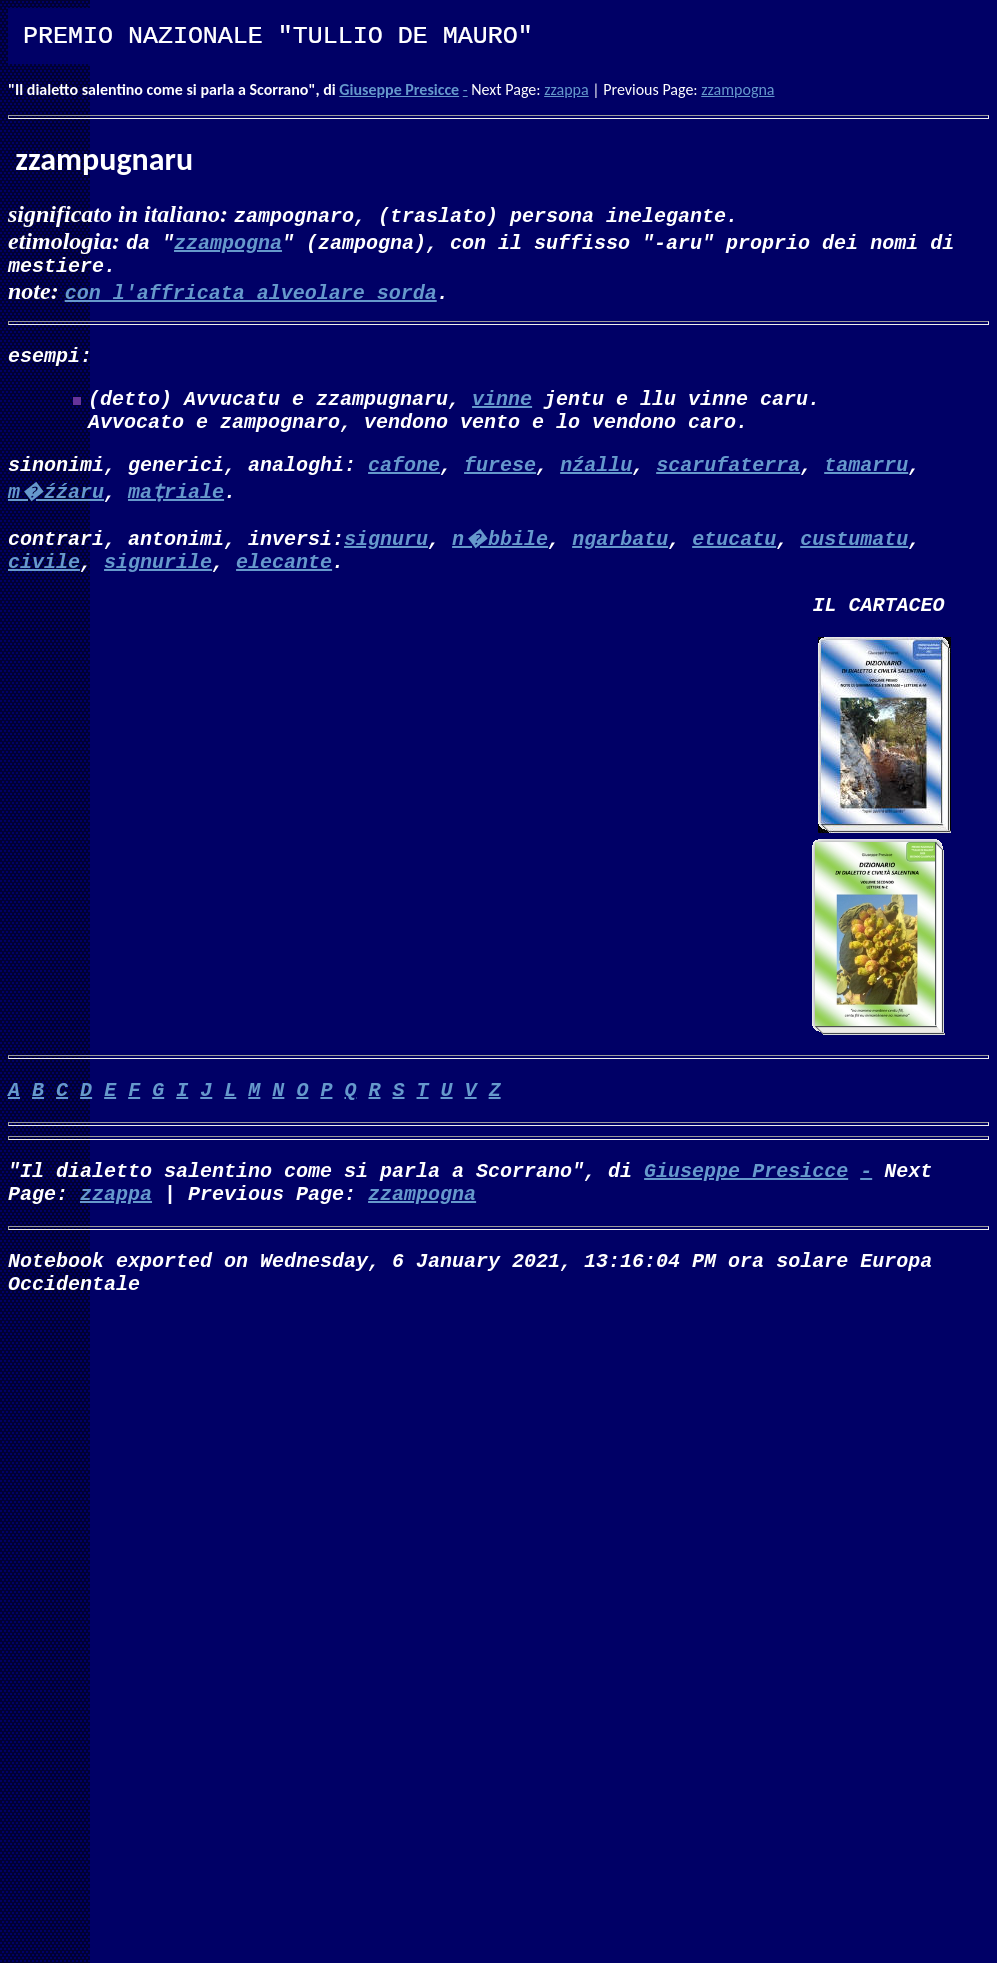 This screenshot has height=1963, width=997. I want to click on maṭriale, so click(176, 510).